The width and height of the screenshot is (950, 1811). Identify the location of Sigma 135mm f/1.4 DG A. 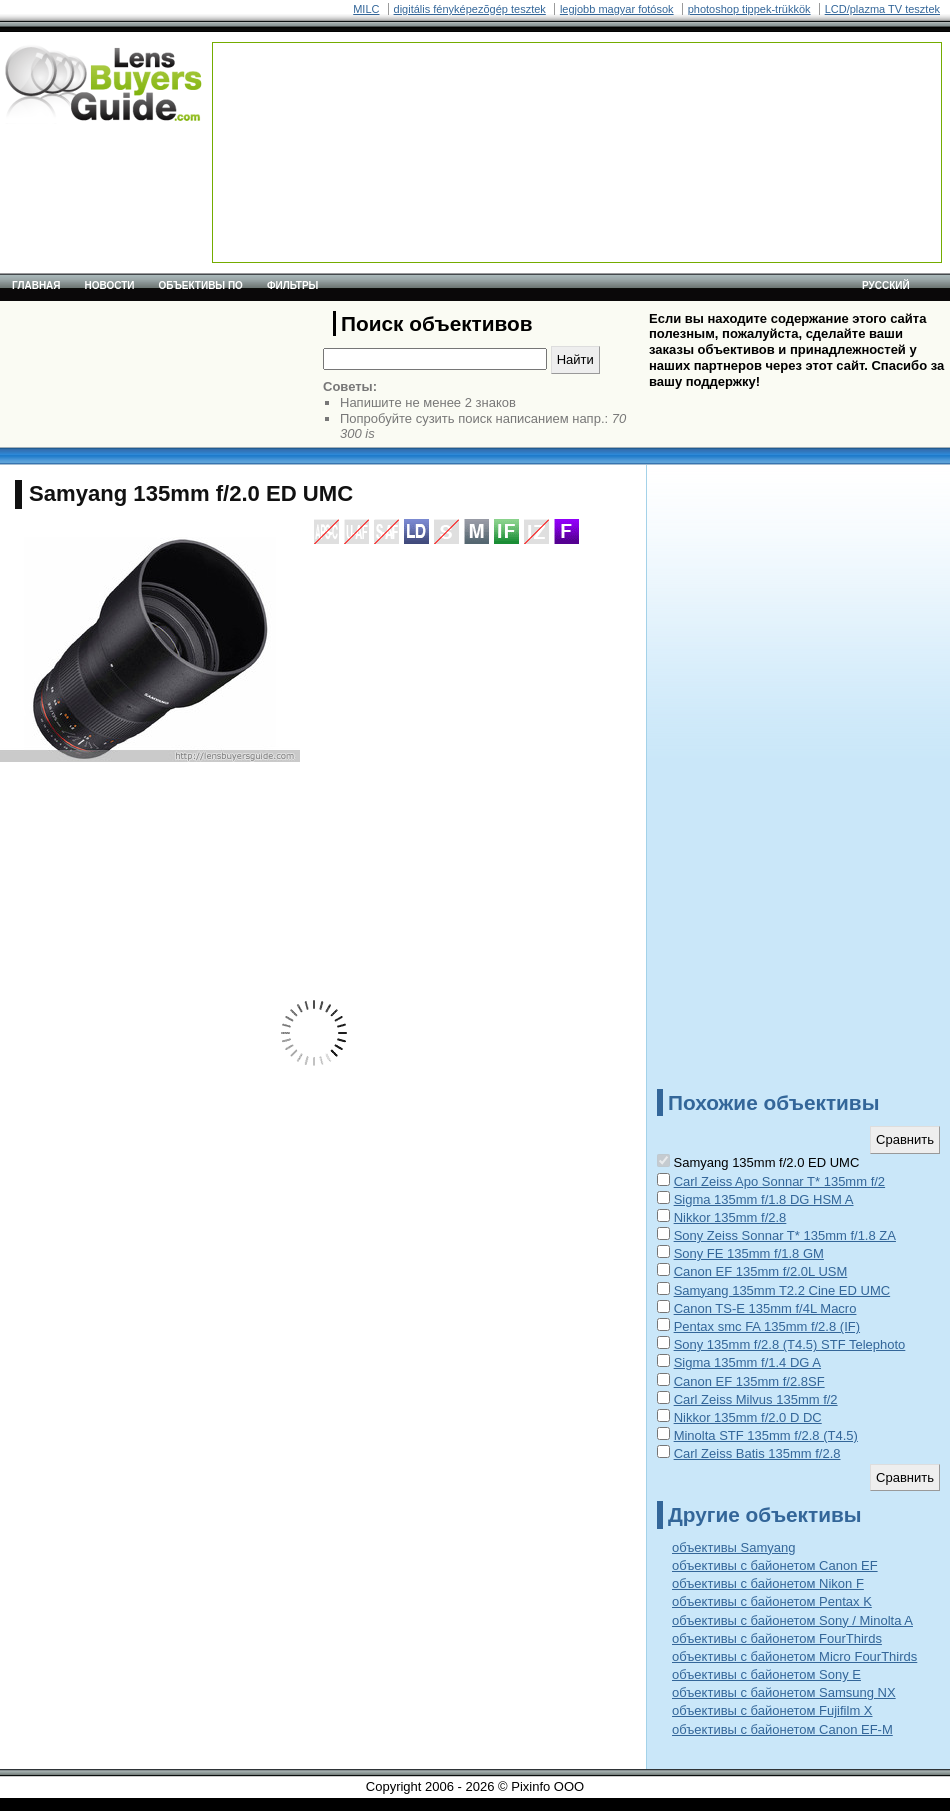
(747, 1362).